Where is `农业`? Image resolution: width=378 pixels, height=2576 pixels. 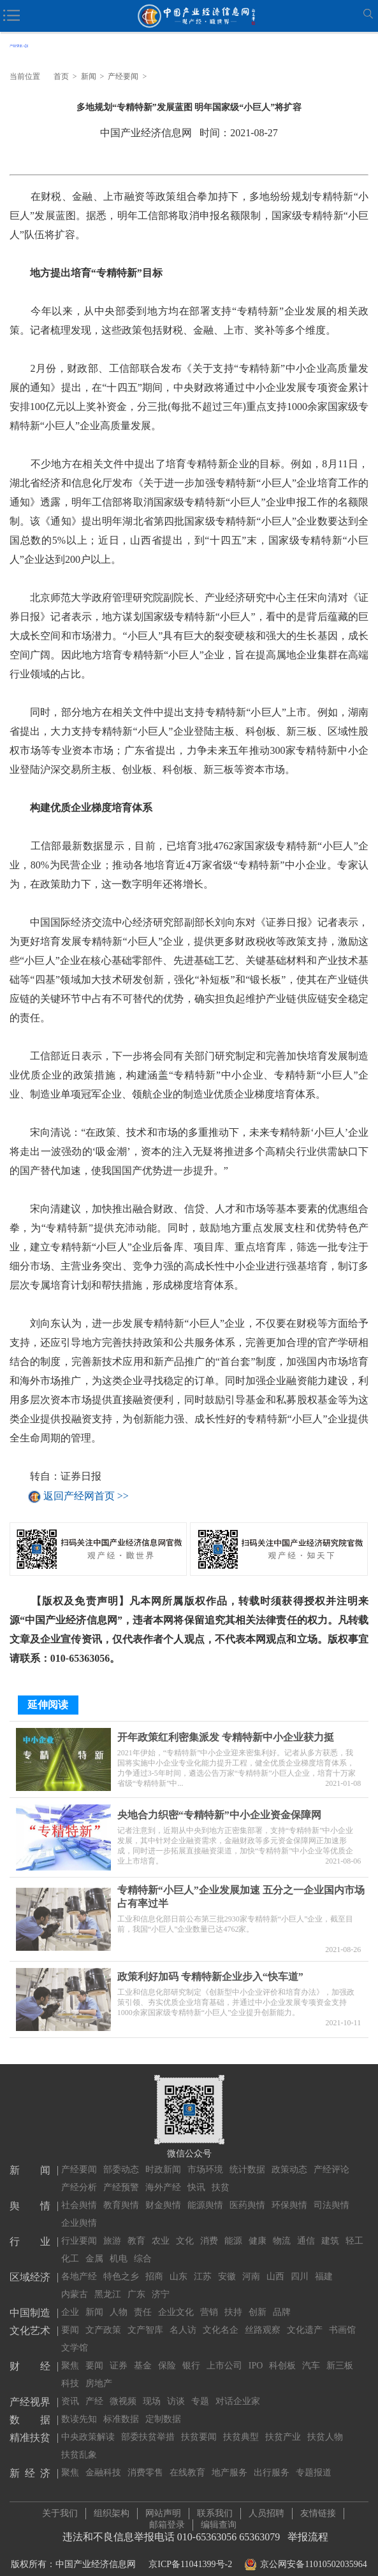
农业 is located at coordinates (161, 2229).